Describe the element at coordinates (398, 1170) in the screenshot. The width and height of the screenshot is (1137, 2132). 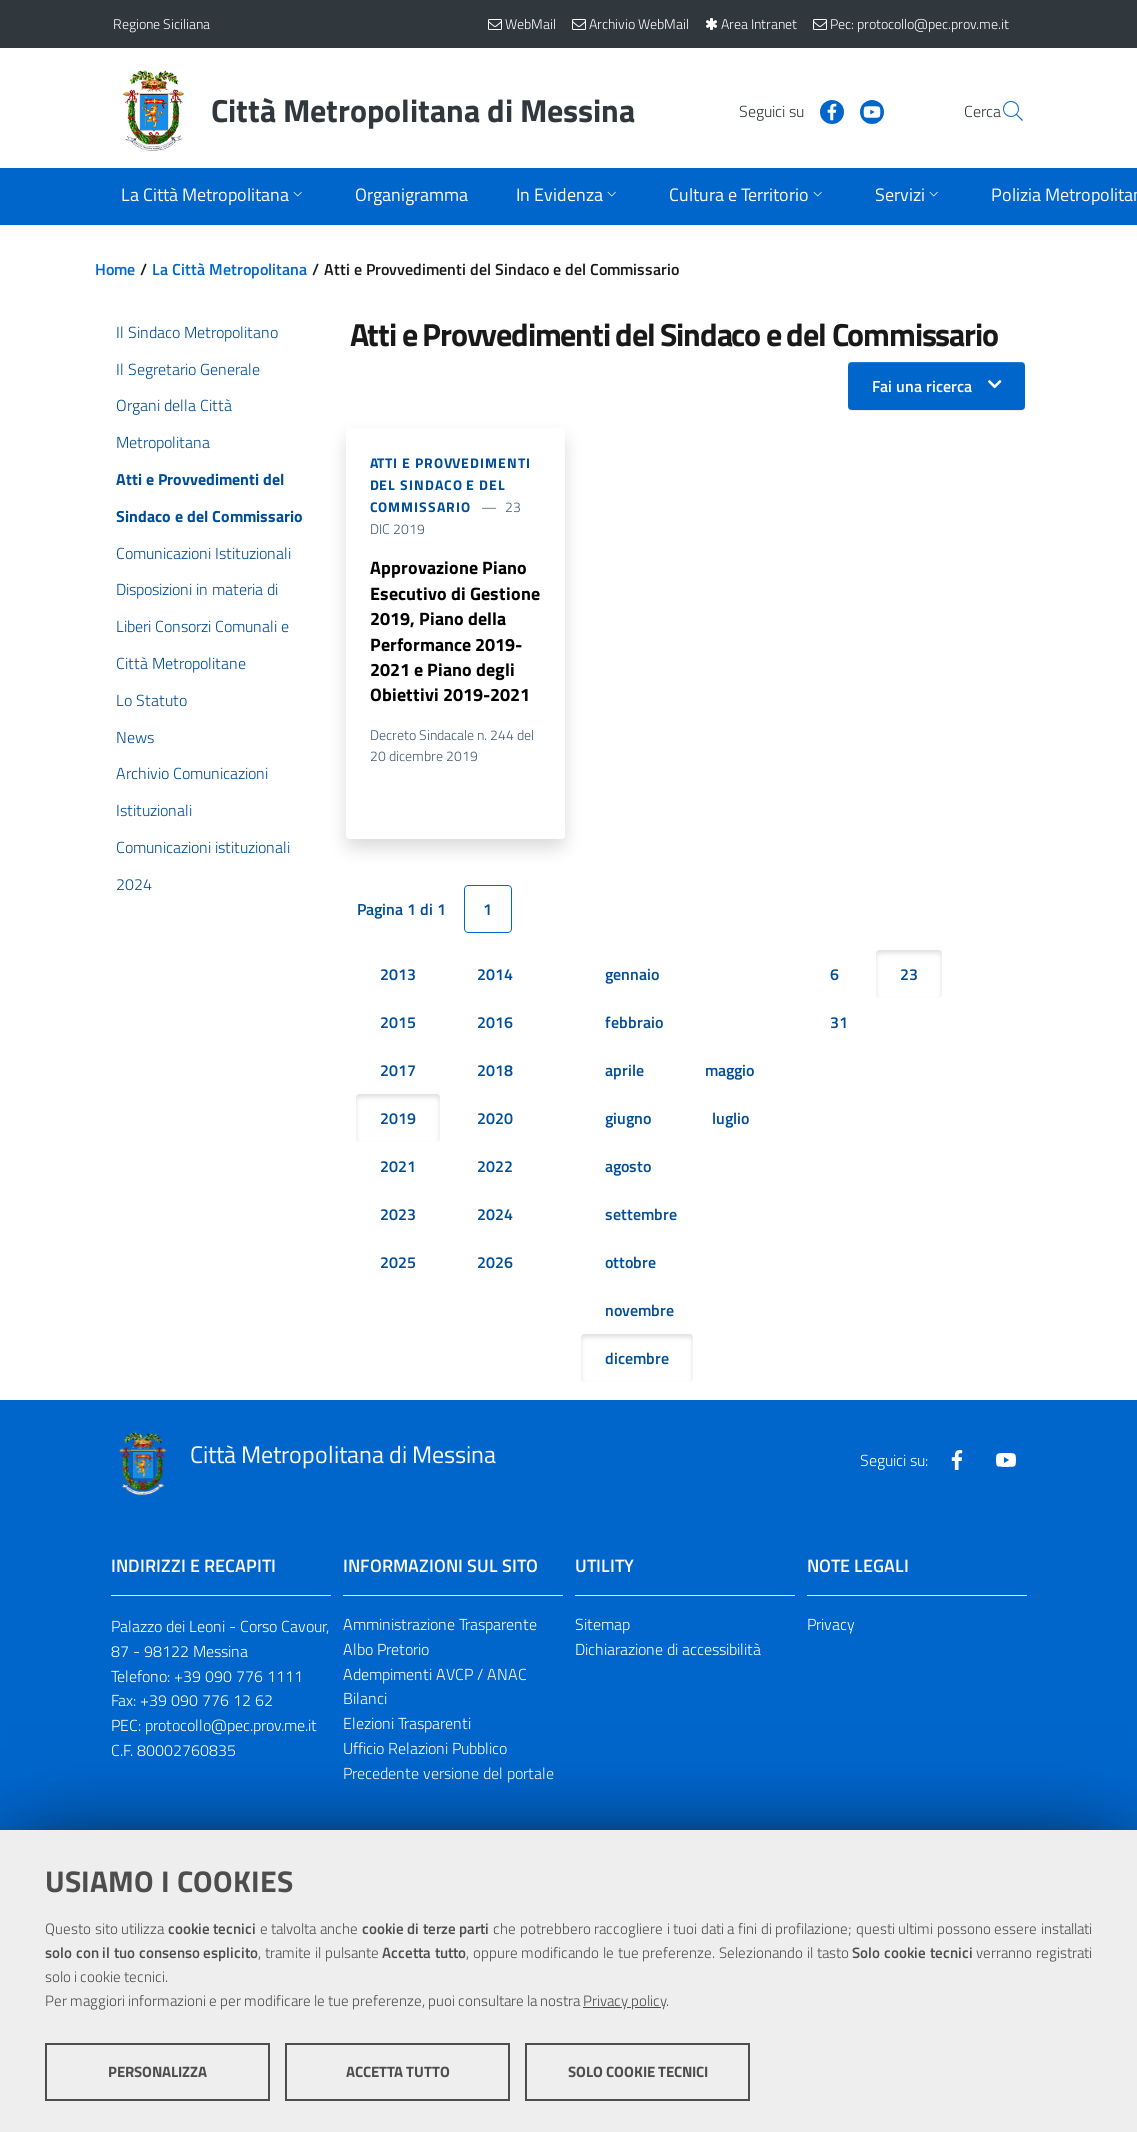
I see `2021` at that location.